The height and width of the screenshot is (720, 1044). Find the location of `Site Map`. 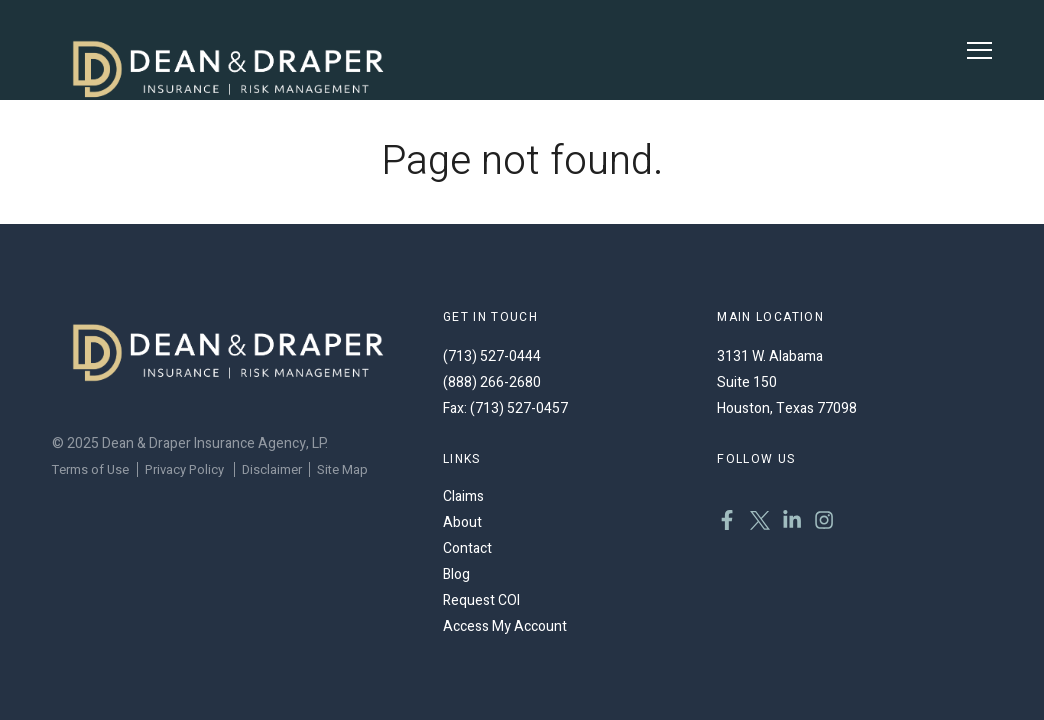

Site Map is located at coordinates (342, 469).